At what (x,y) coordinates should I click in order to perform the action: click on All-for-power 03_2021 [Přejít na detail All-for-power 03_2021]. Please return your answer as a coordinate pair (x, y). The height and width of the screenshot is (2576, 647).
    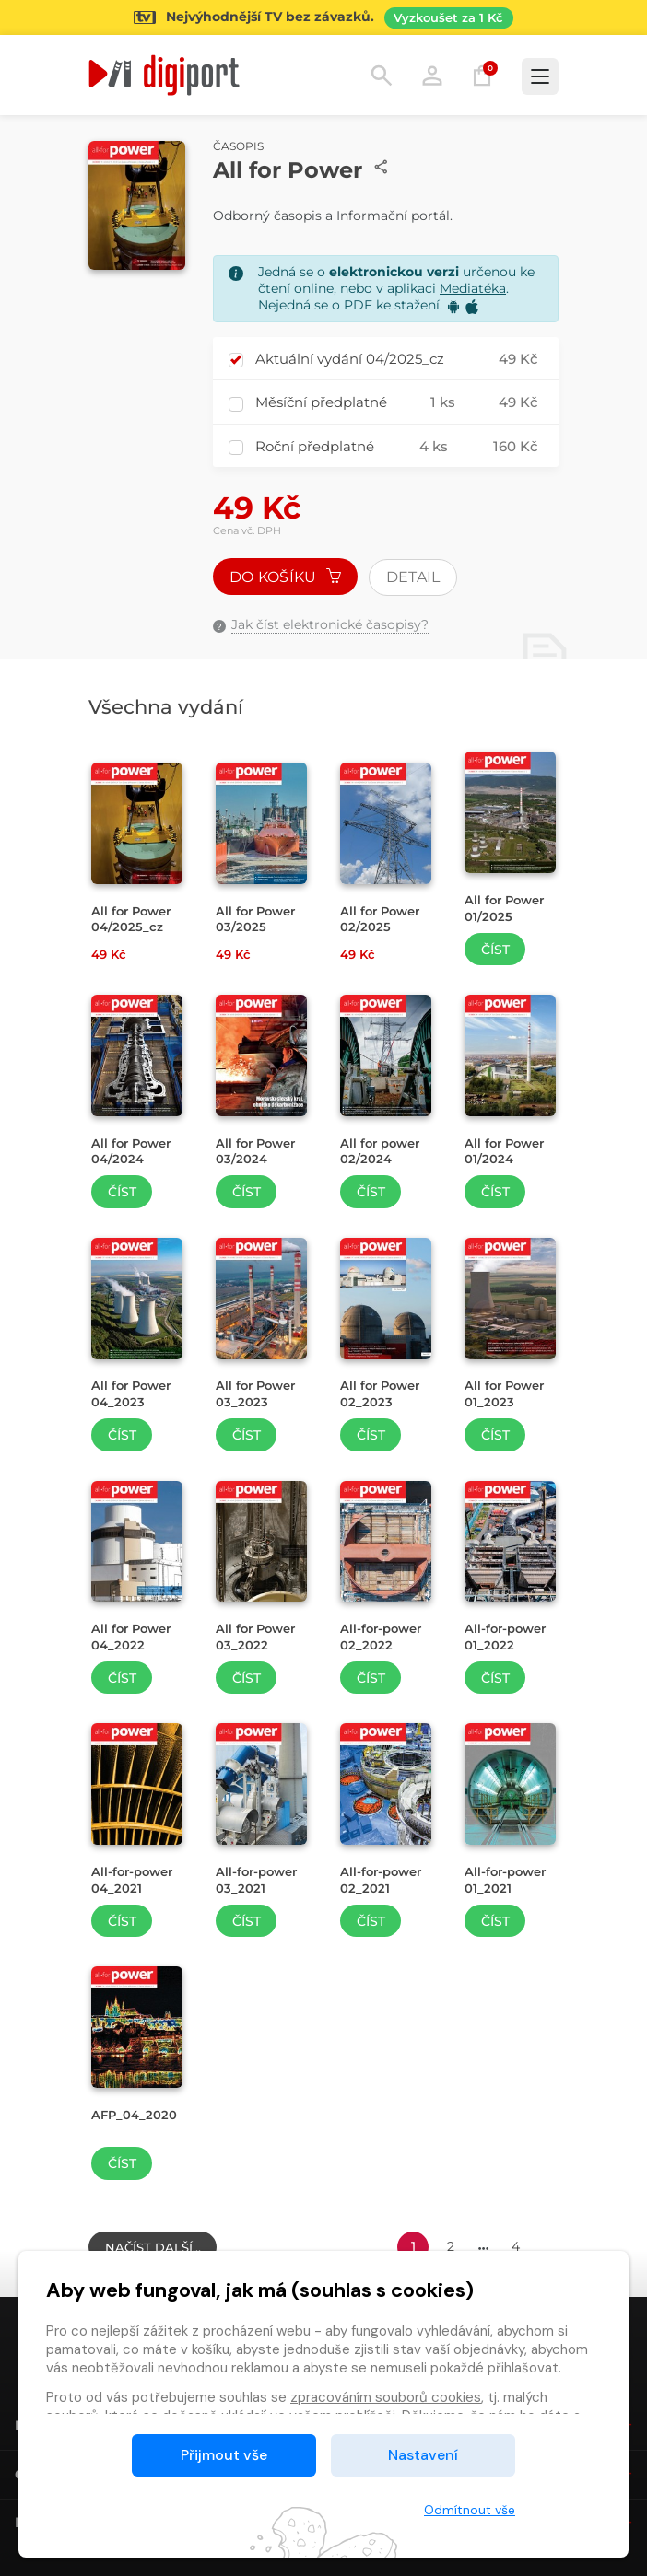
    Looking at the image, I should click on (256, 1879).